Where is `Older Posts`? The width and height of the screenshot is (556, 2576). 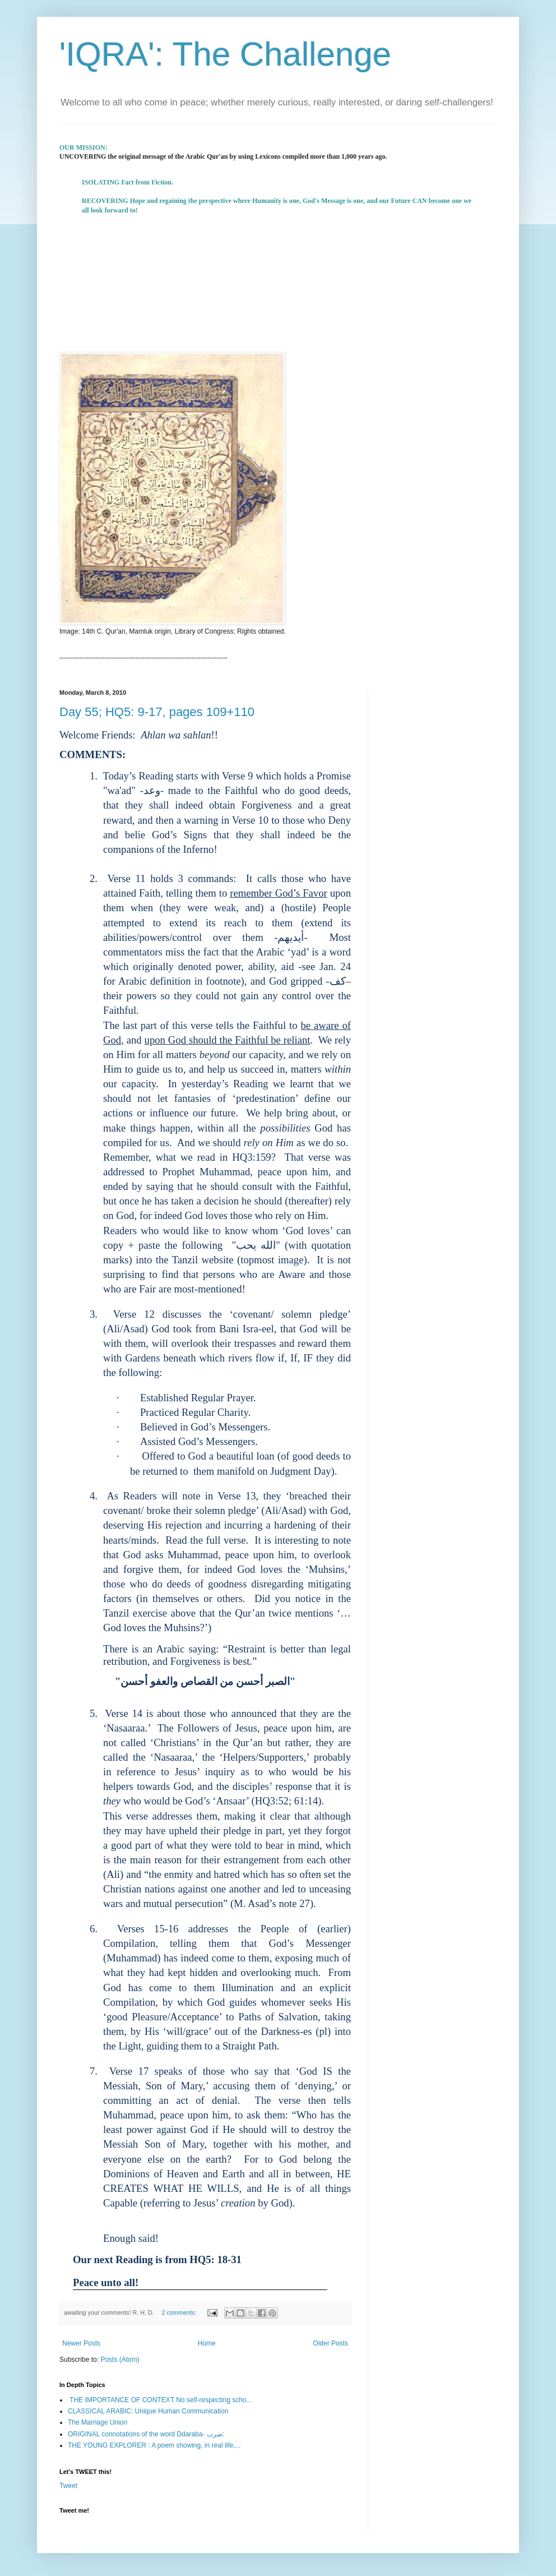 Older Posts is located at coordinates (330, 2343).